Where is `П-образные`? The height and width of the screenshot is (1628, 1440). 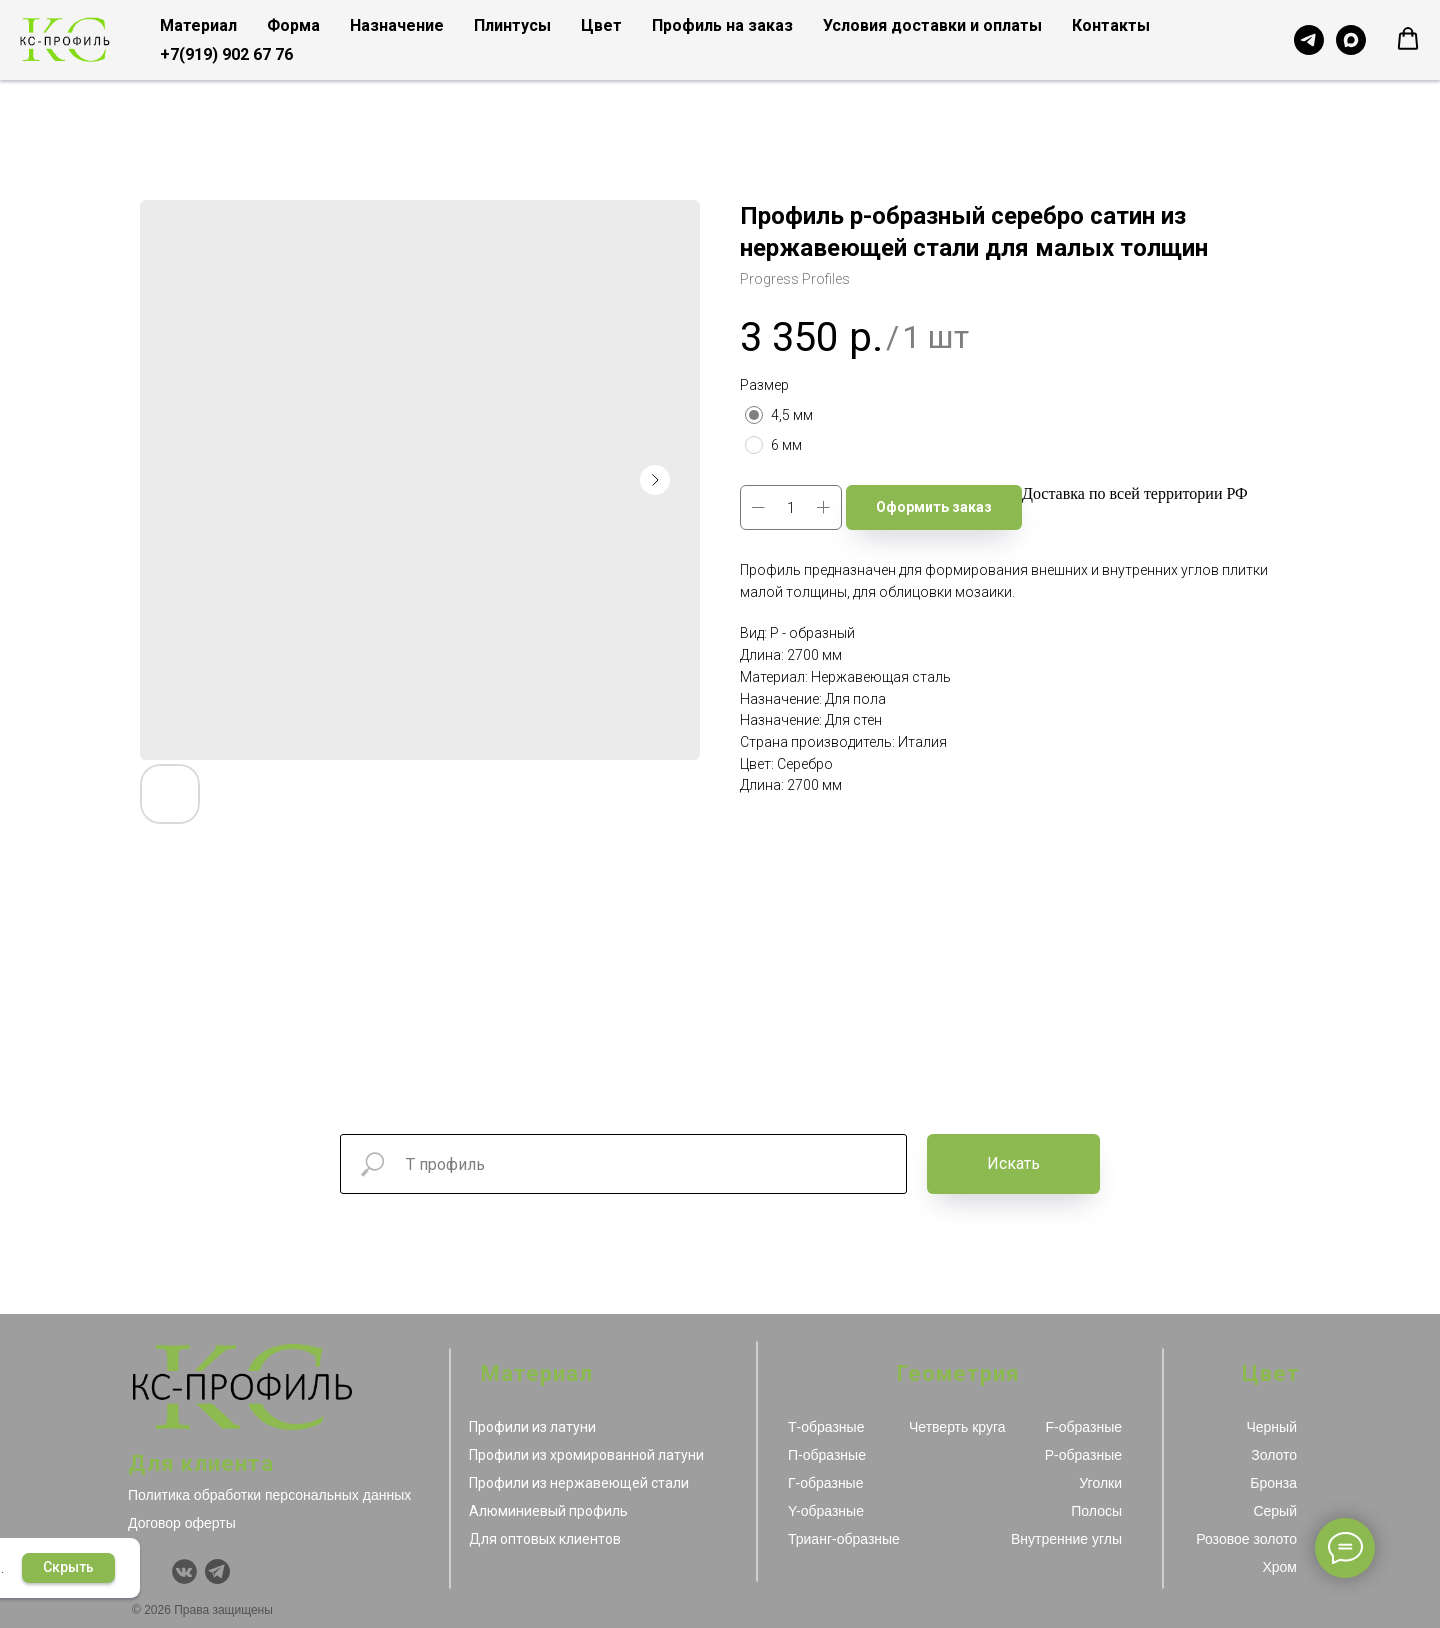
П-образные is located at coordinates (827, 1455).